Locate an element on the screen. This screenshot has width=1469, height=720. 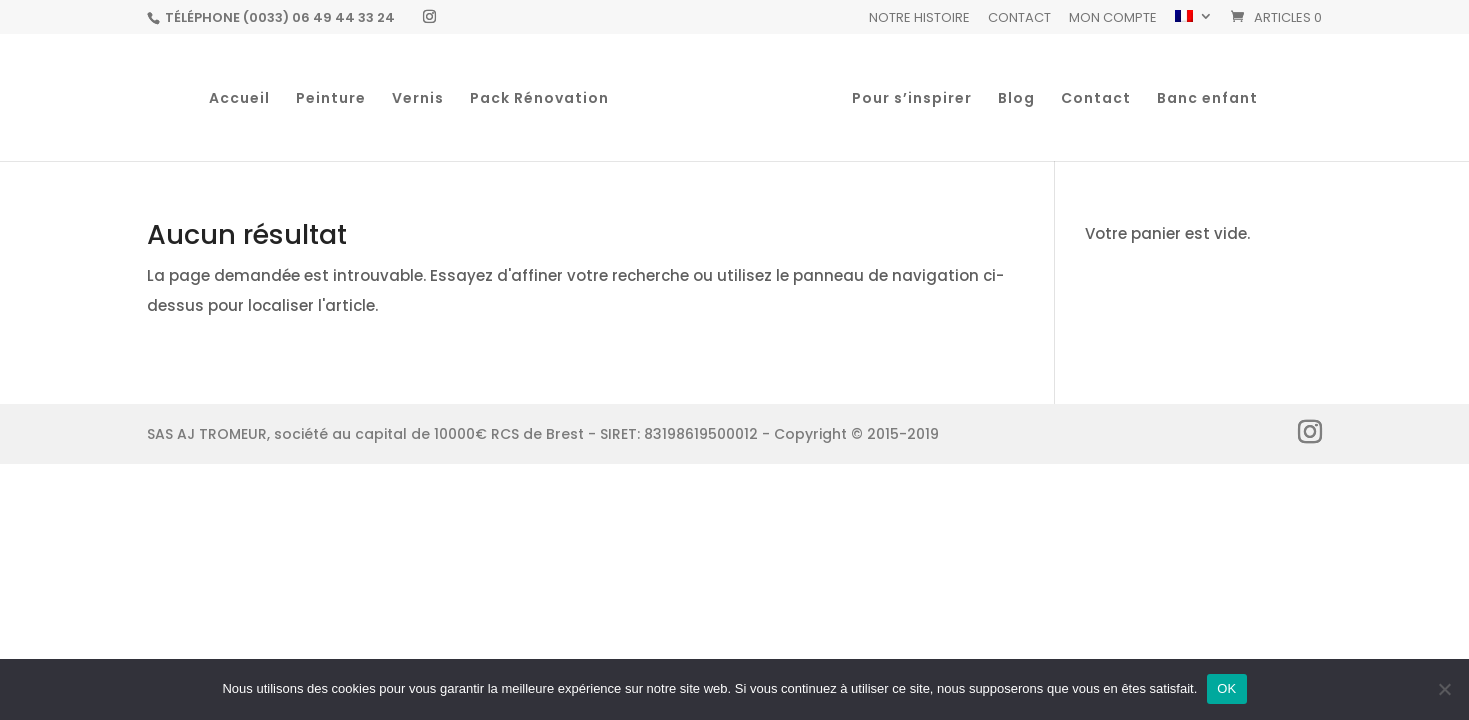
Blog is located at coordinates (1016, 99).